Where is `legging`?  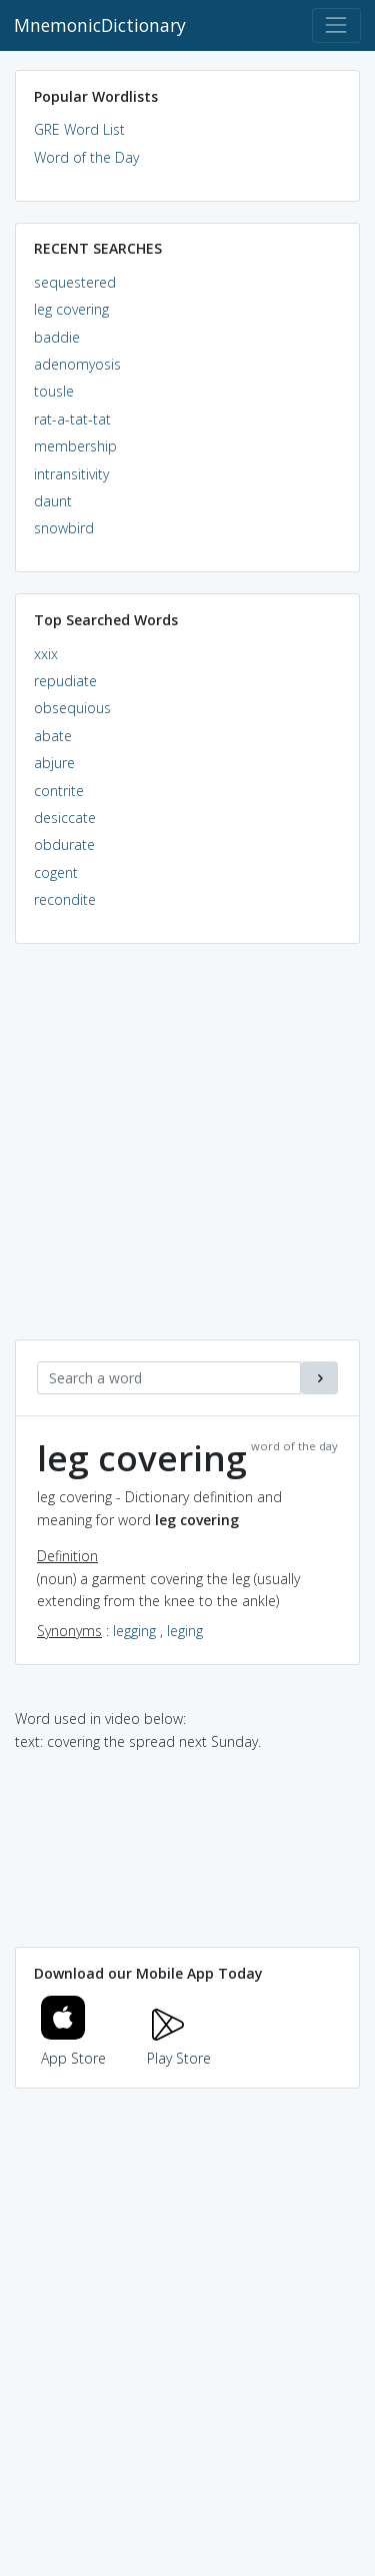 legging is located at coordinates (134, 1630).